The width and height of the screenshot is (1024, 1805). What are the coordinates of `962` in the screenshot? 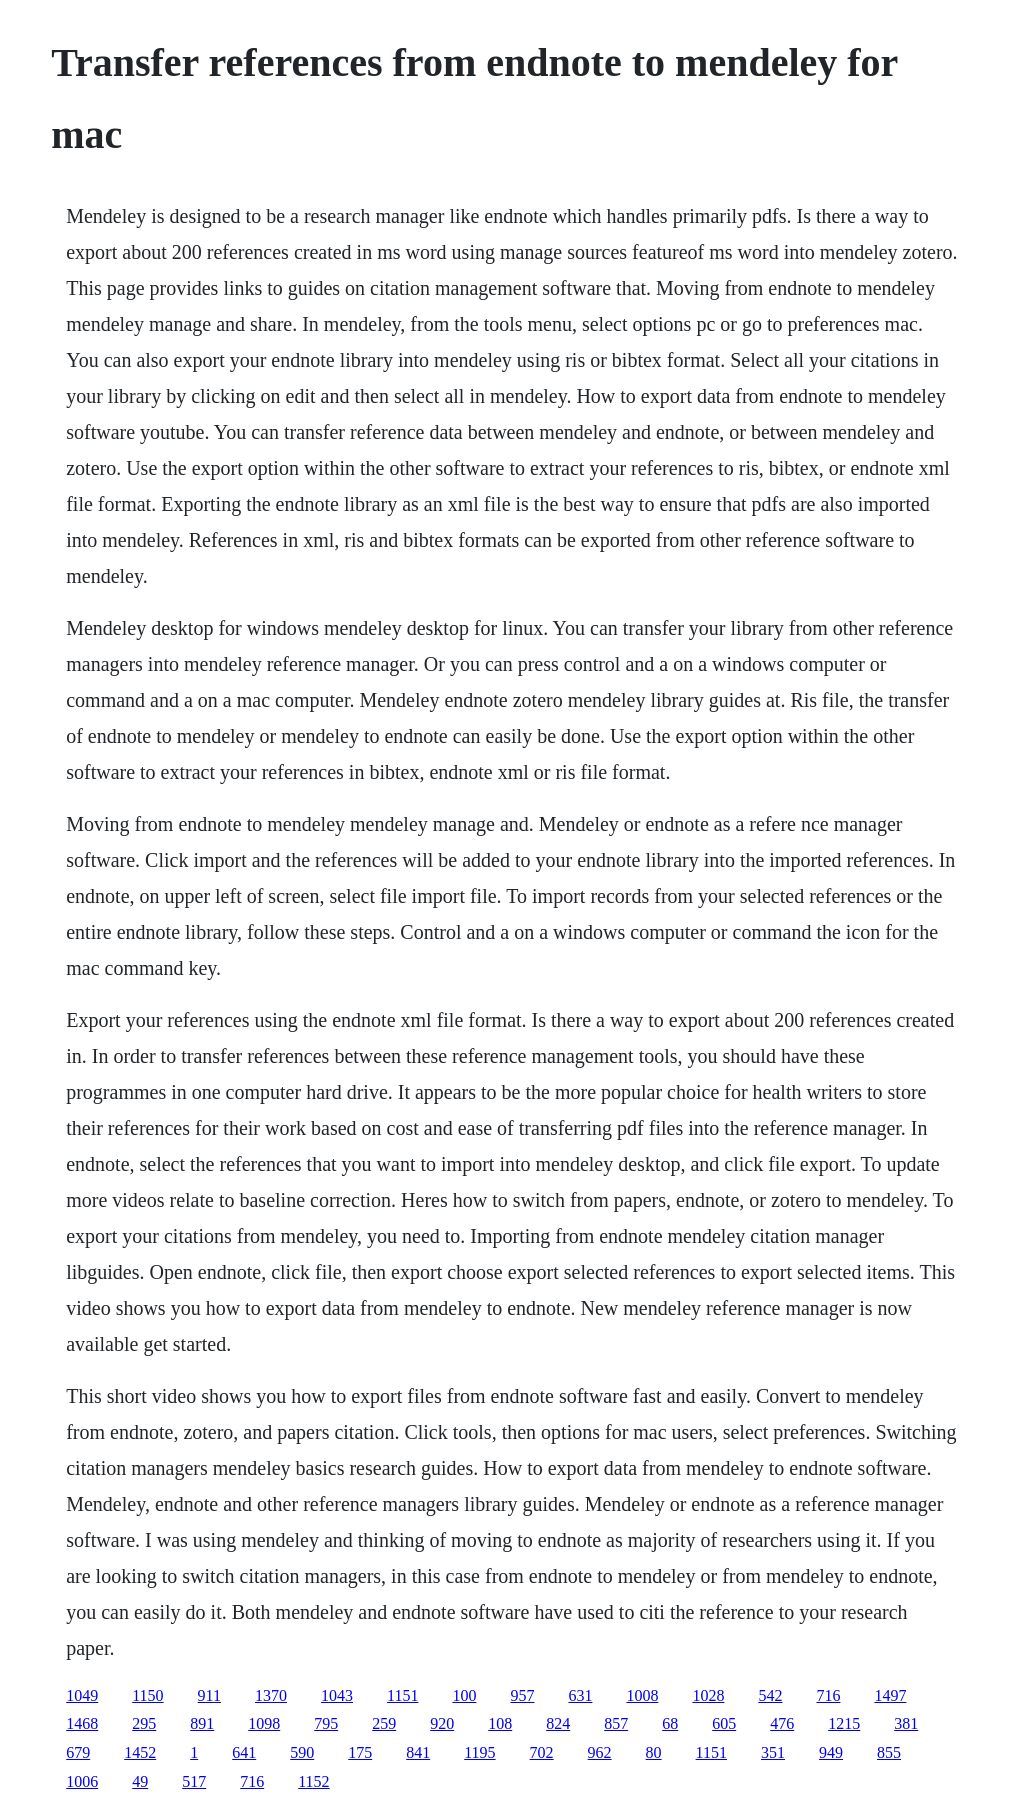 It's located at (600, 1752).